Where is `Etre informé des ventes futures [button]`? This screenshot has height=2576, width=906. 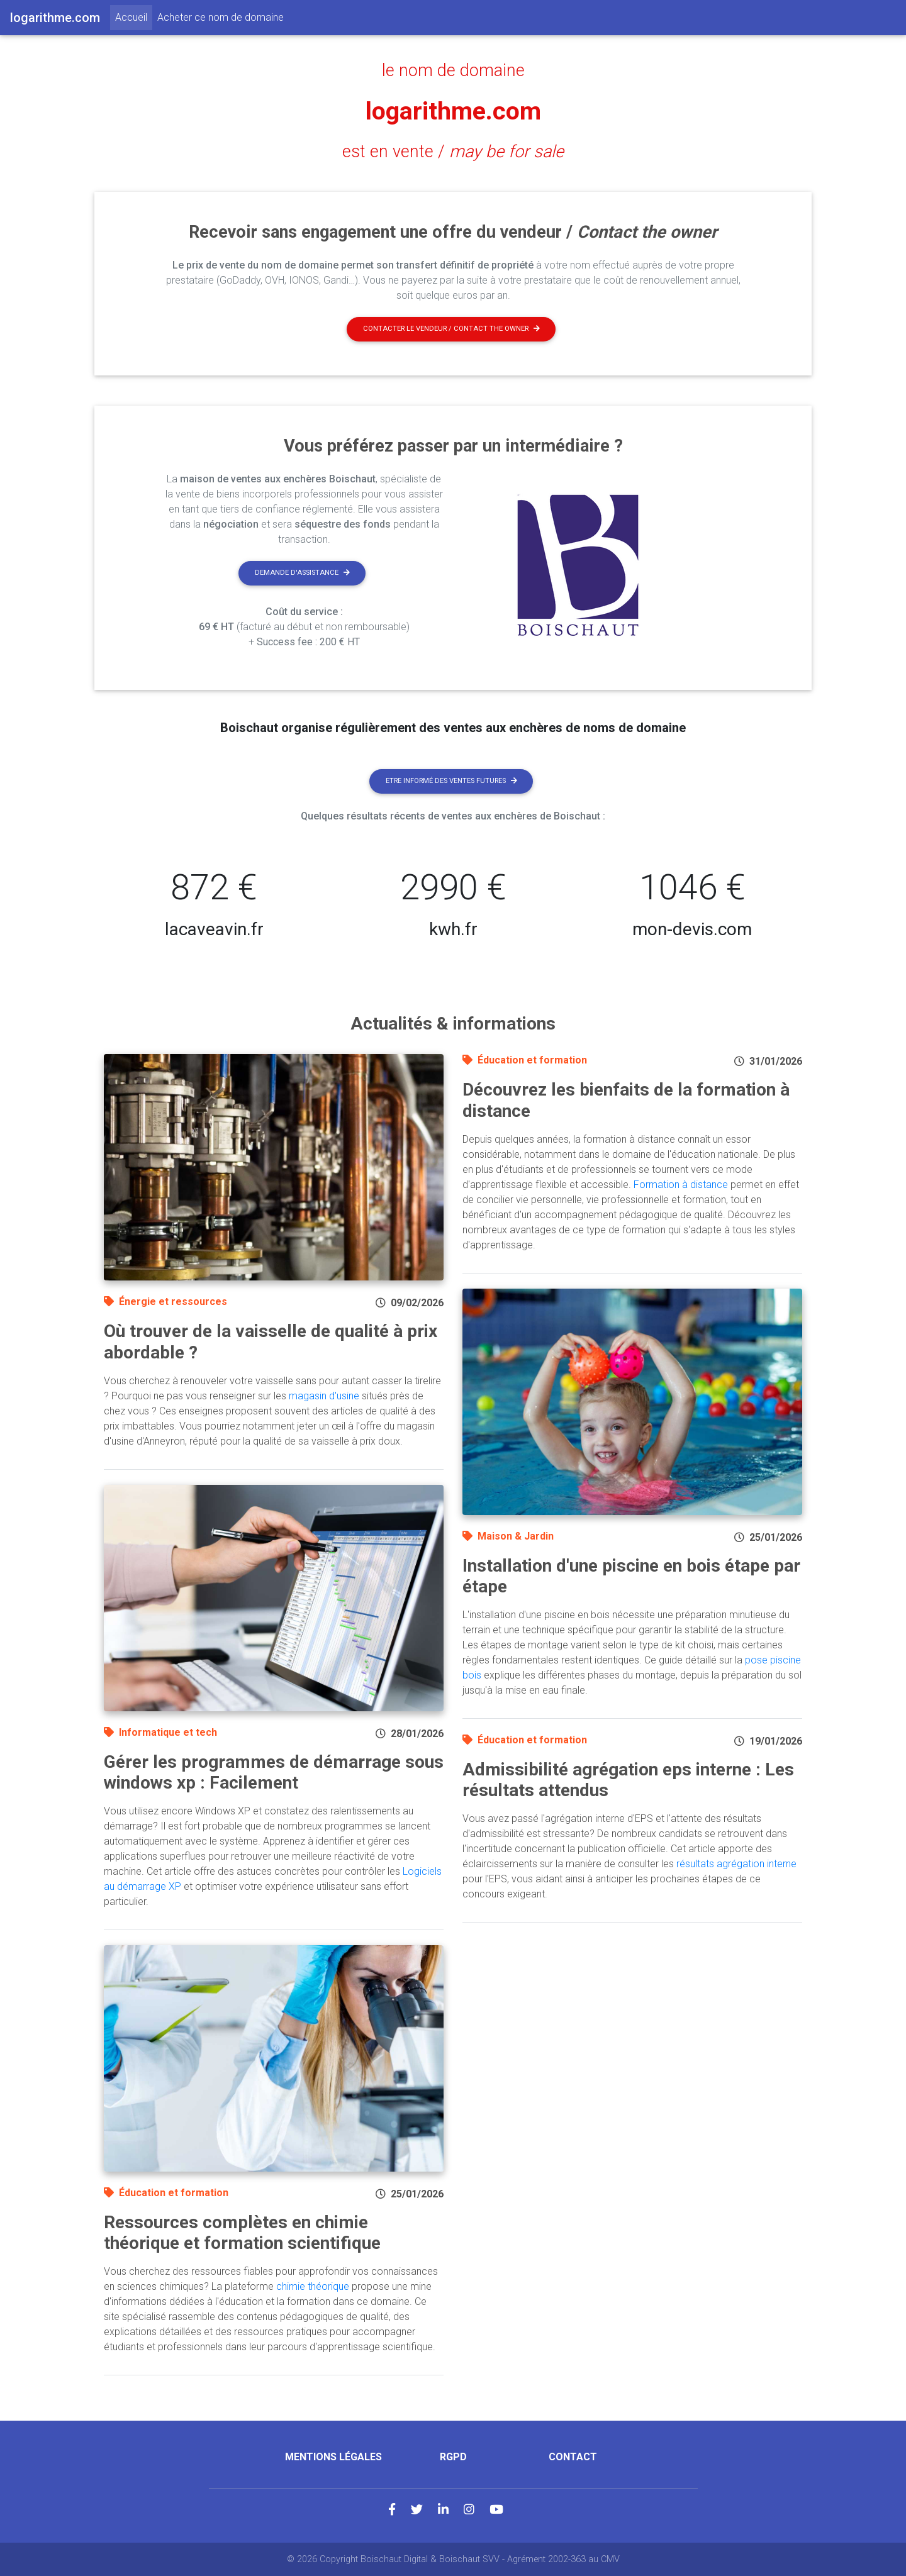 Etre informé des ventes futures [button] is located at coordinates (451, 781).